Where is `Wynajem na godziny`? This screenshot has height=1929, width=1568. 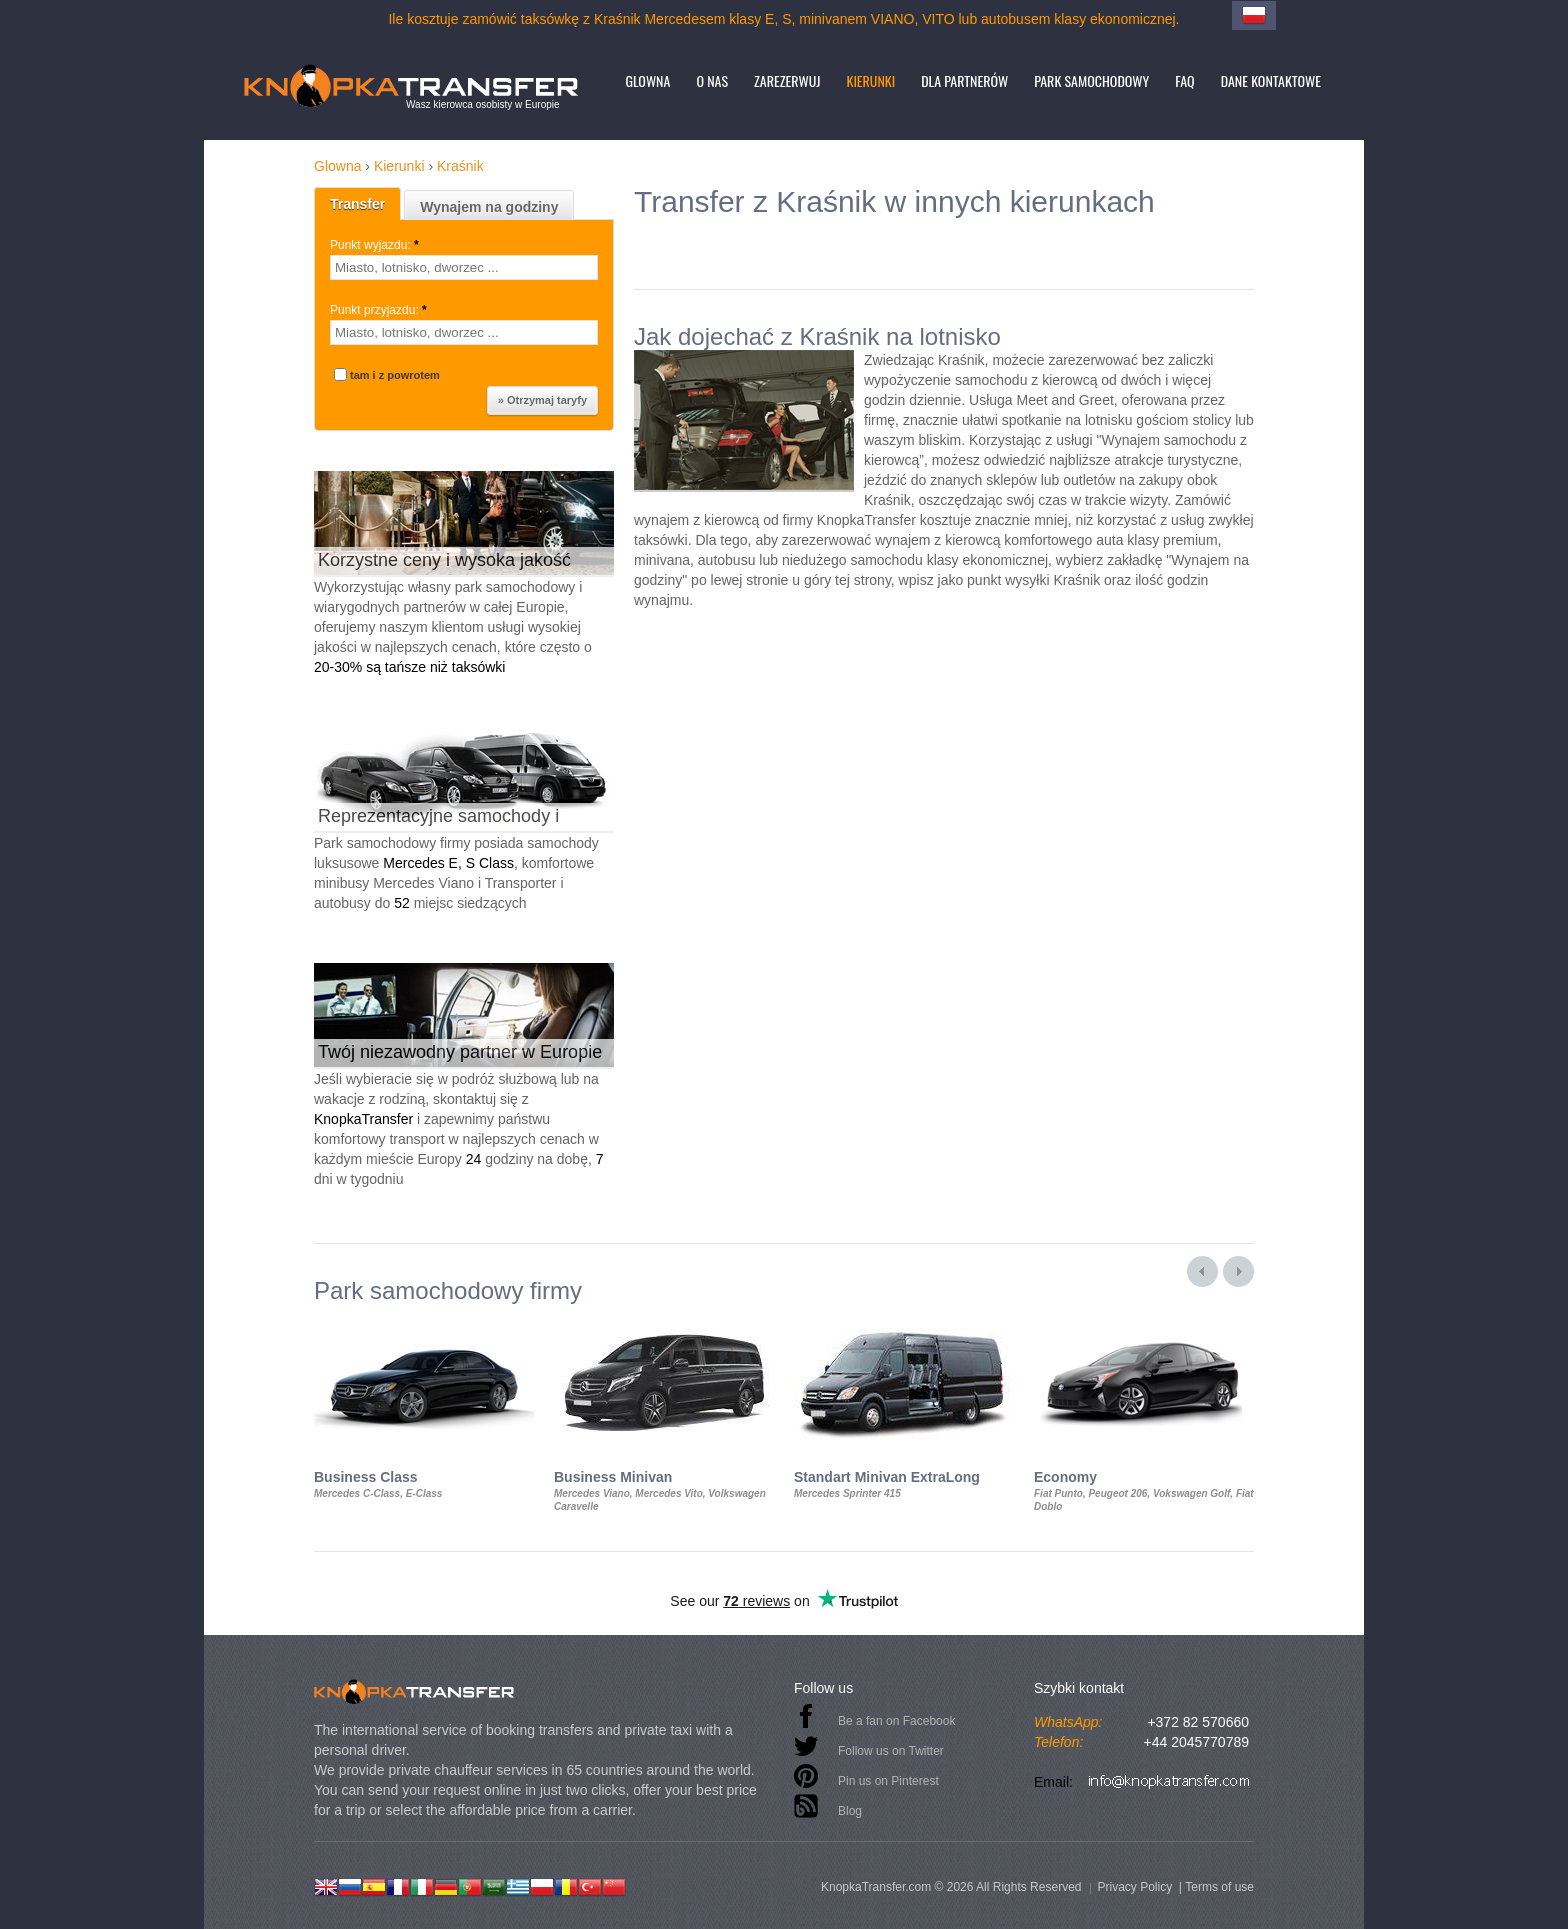
Wynajem na godziny is located at coordinates (489, 207).